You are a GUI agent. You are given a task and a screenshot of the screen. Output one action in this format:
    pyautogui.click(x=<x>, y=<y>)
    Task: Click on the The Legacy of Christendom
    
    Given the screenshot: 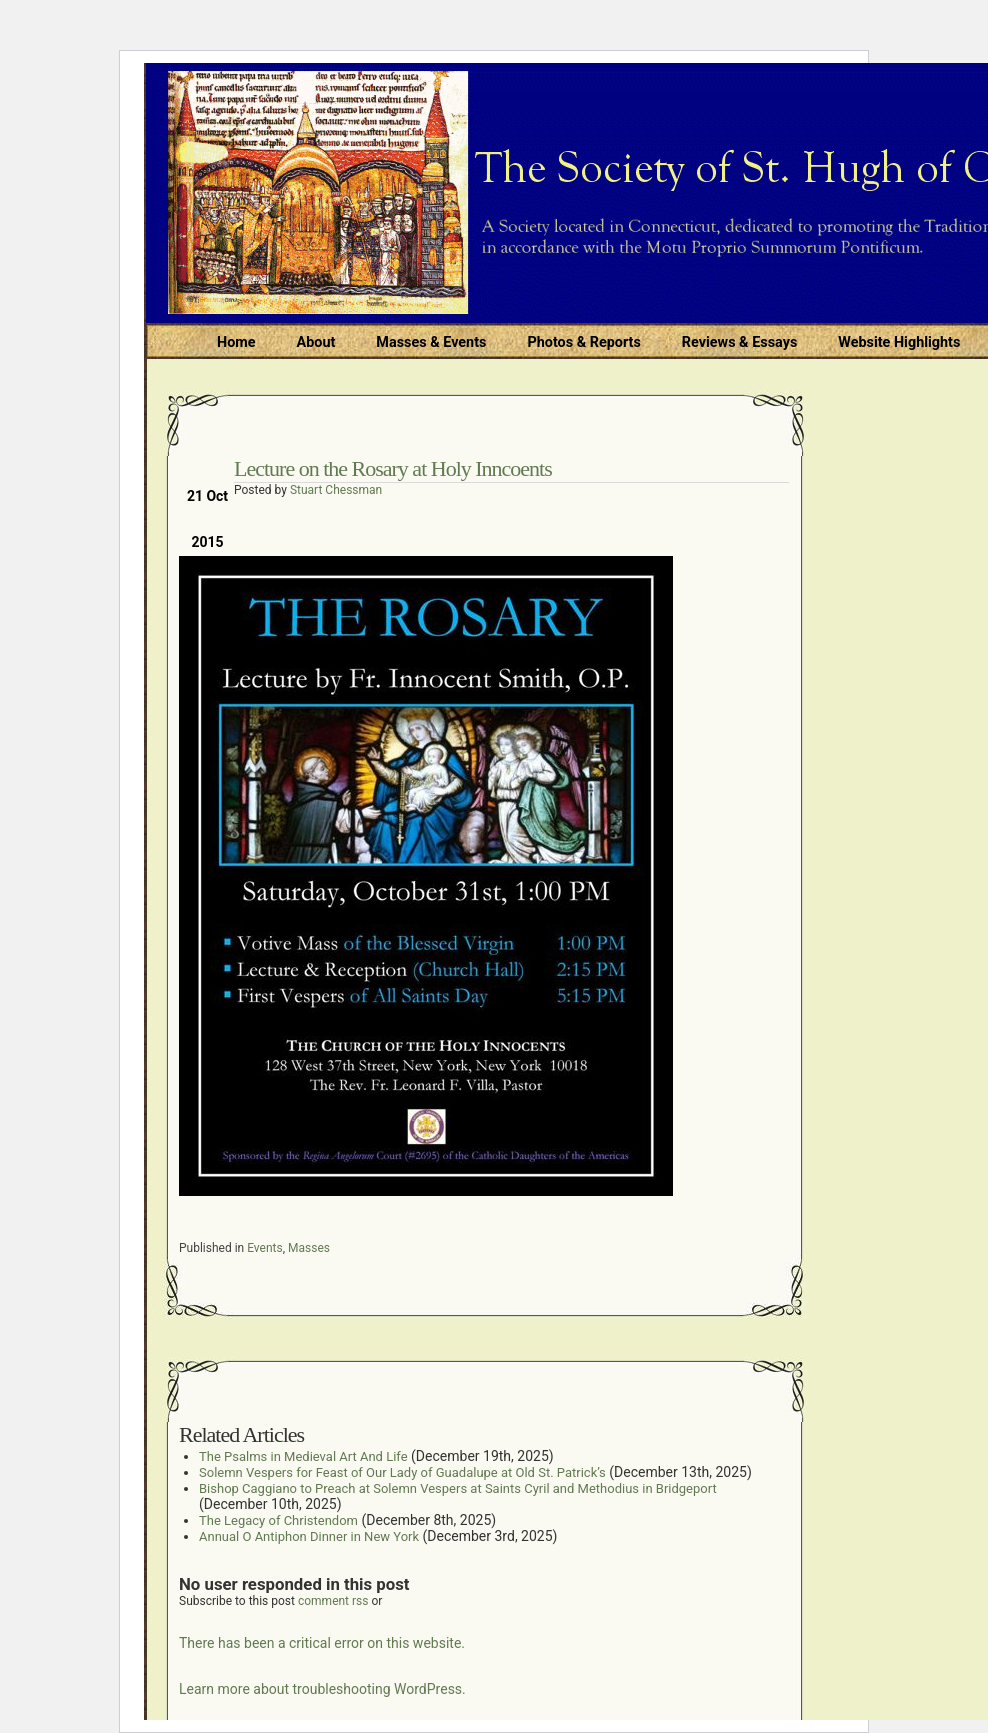 What is the action you would take?
    pyautogui.click(x=278, y=1520)
    